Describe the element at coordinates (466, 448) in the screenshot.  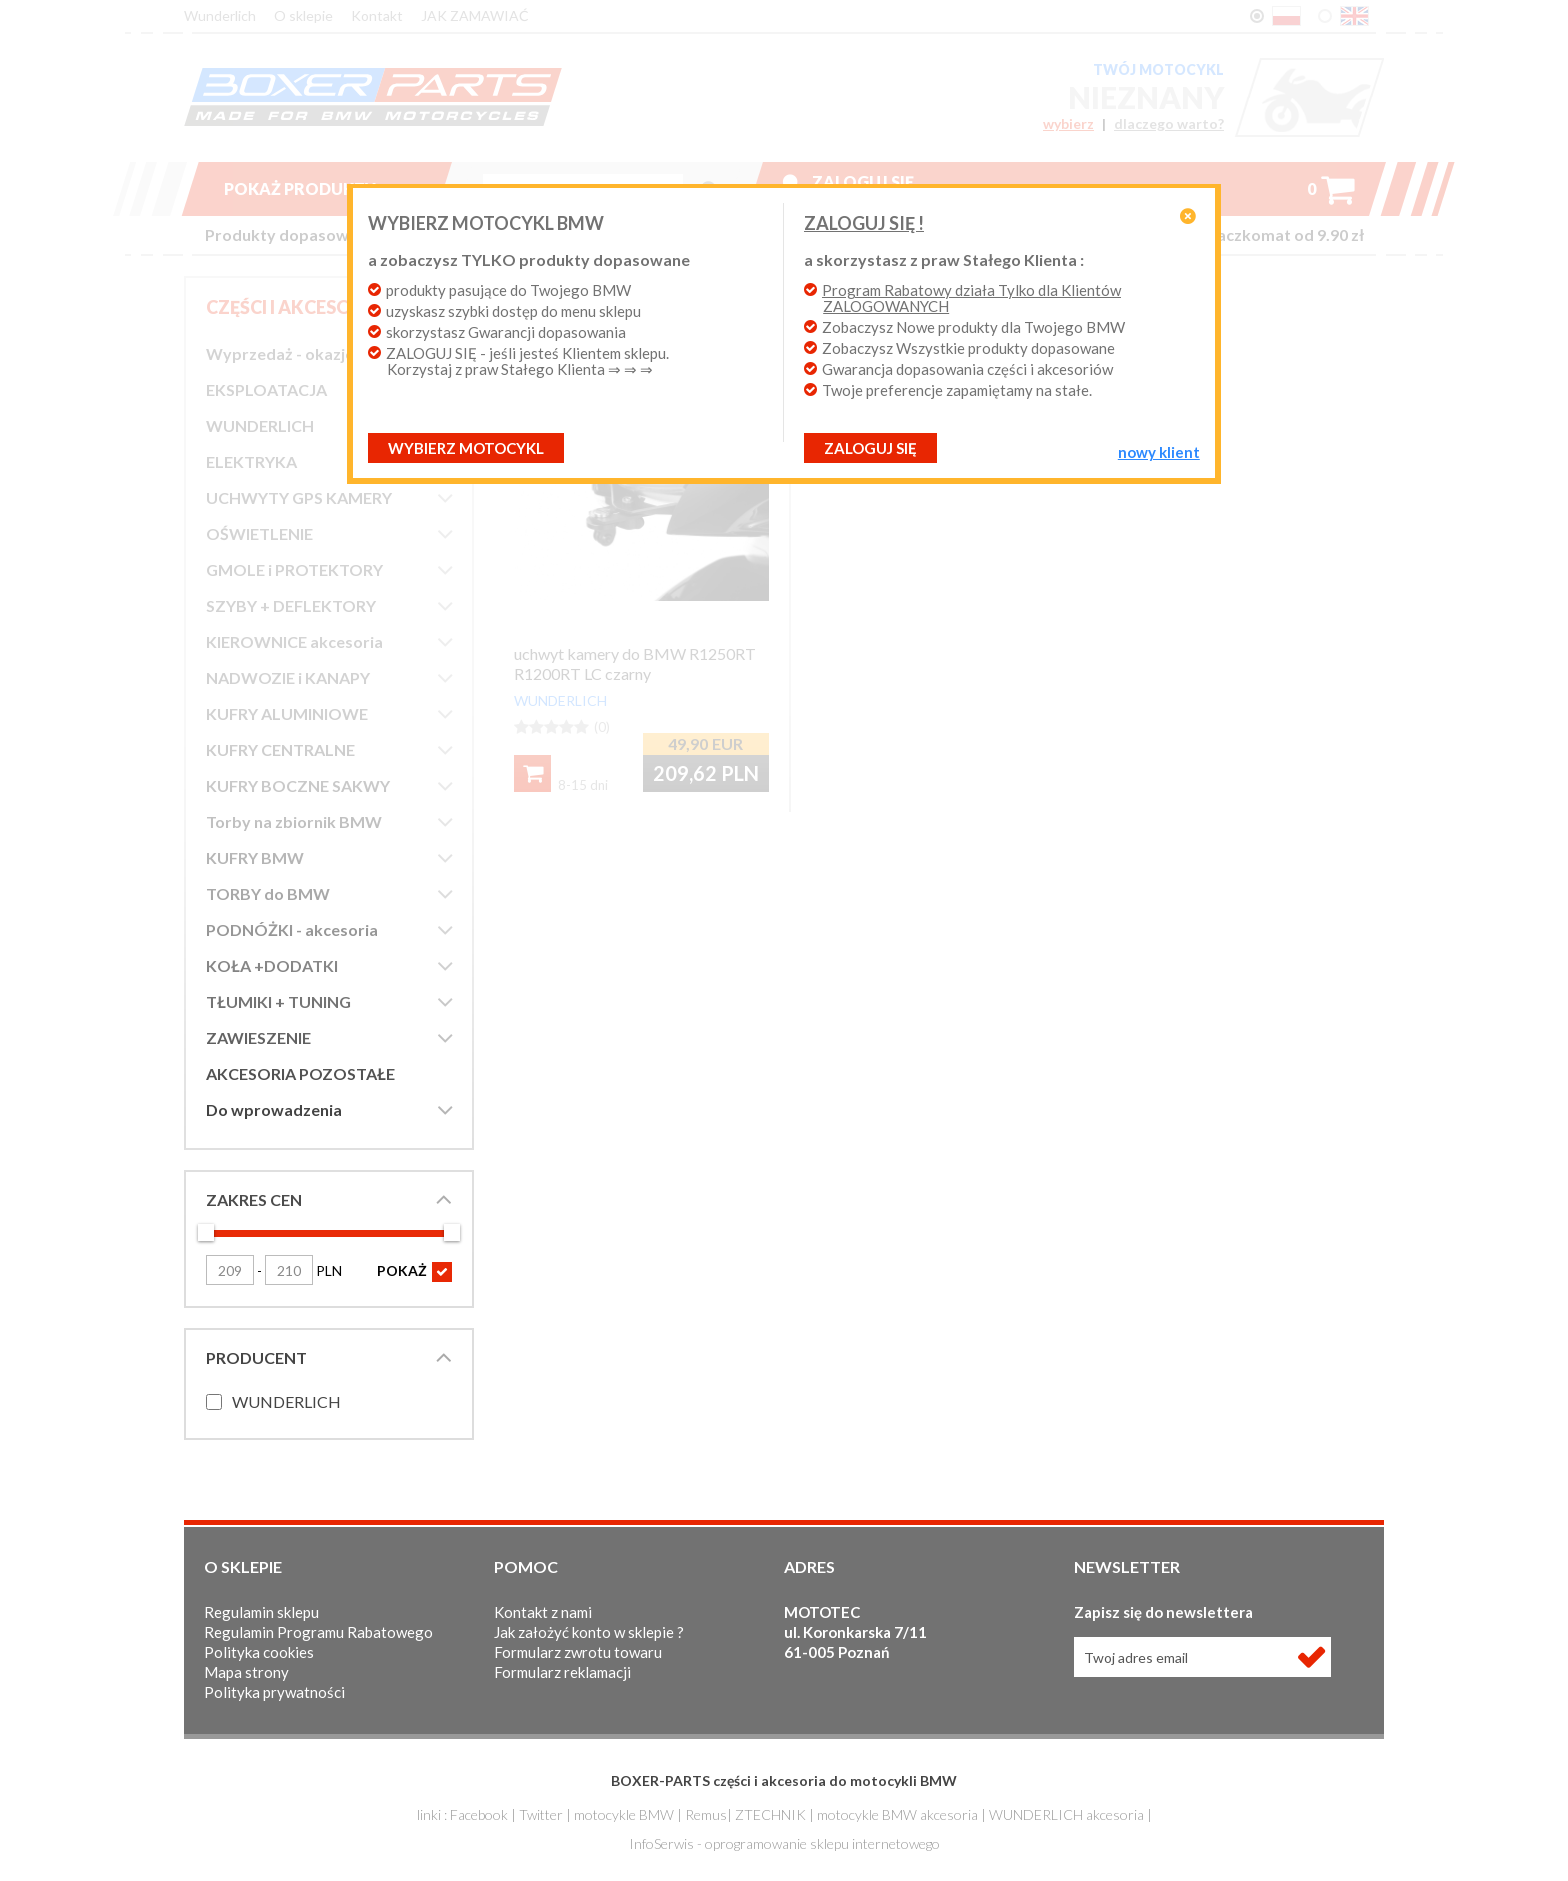
I see `Wybierz motocykl` at that location.